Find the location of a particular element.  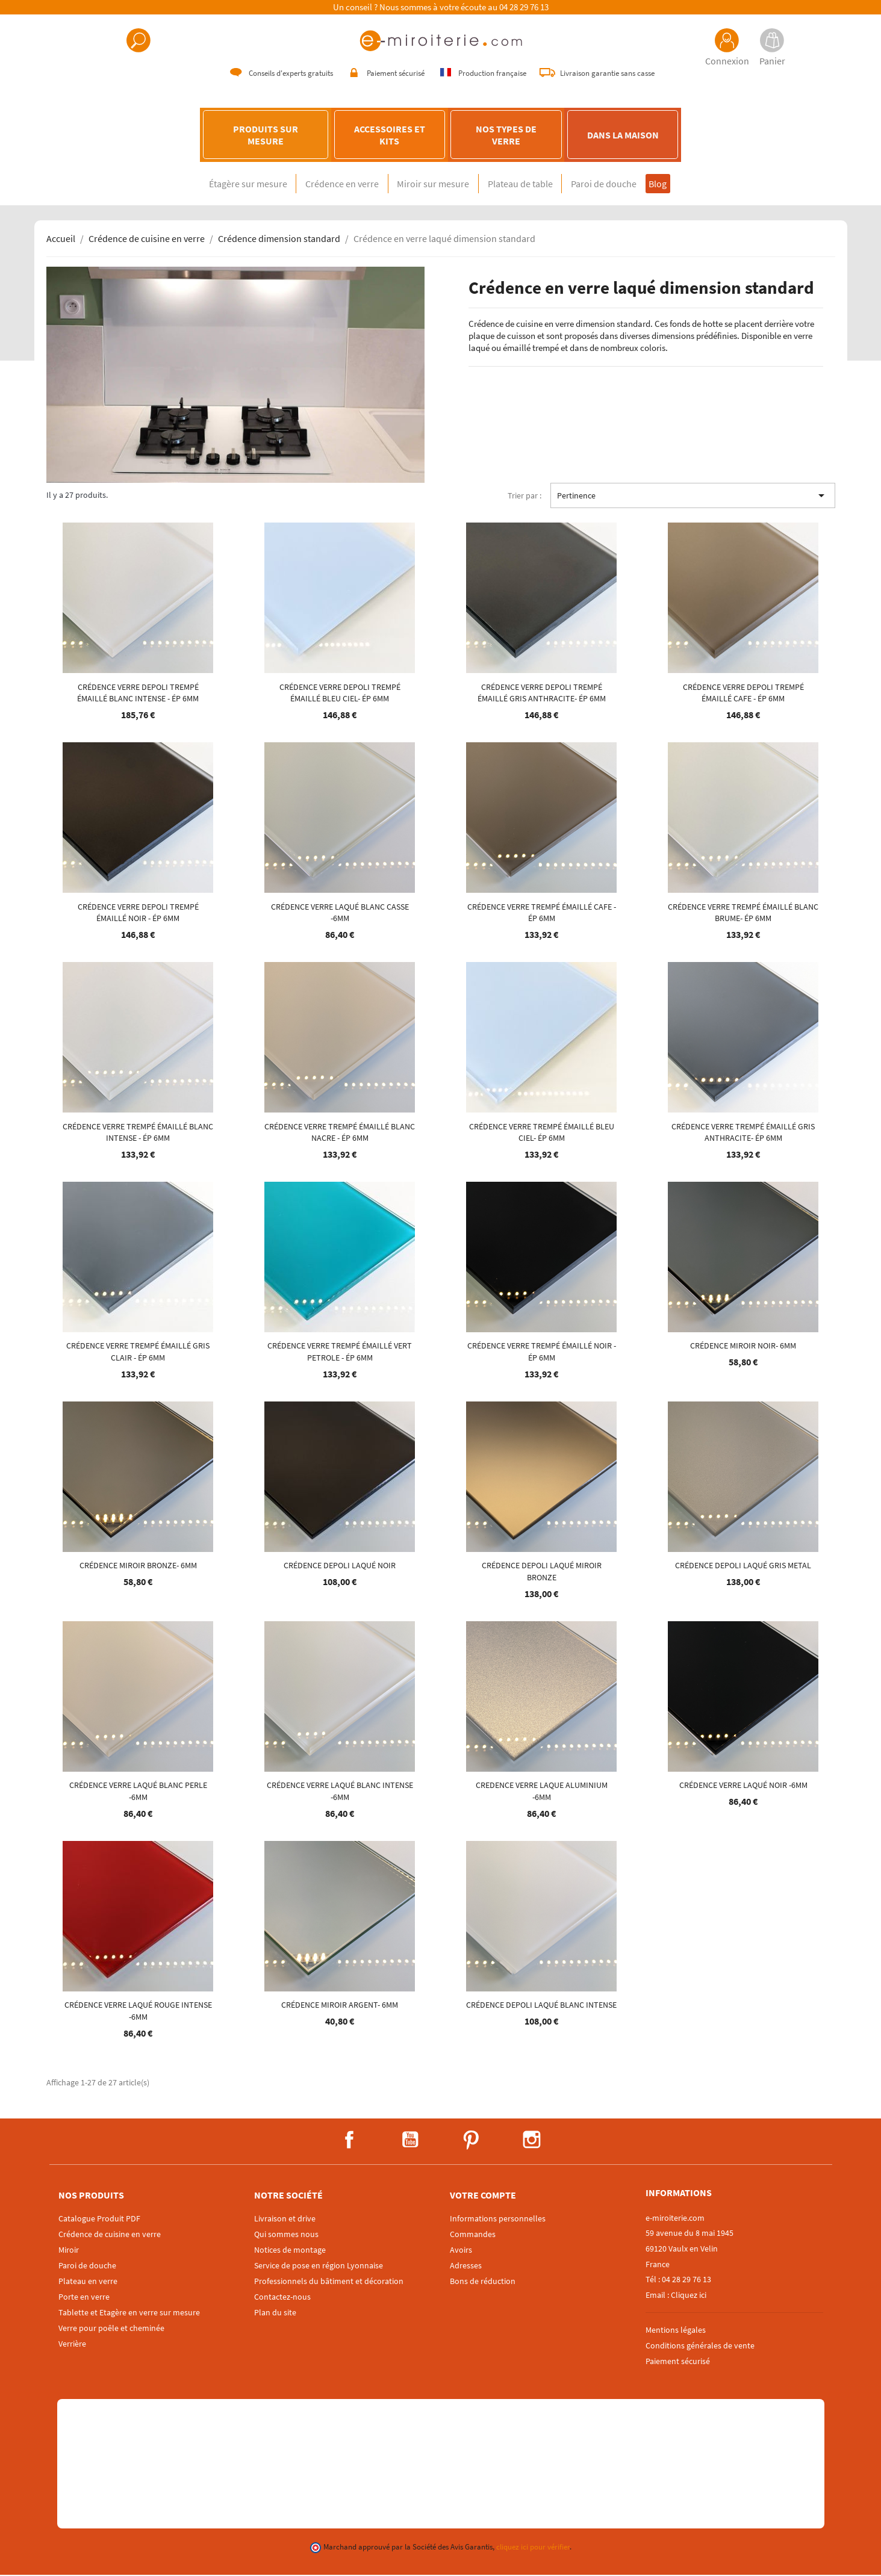

Adresses is located at coordinates (466, 2266).